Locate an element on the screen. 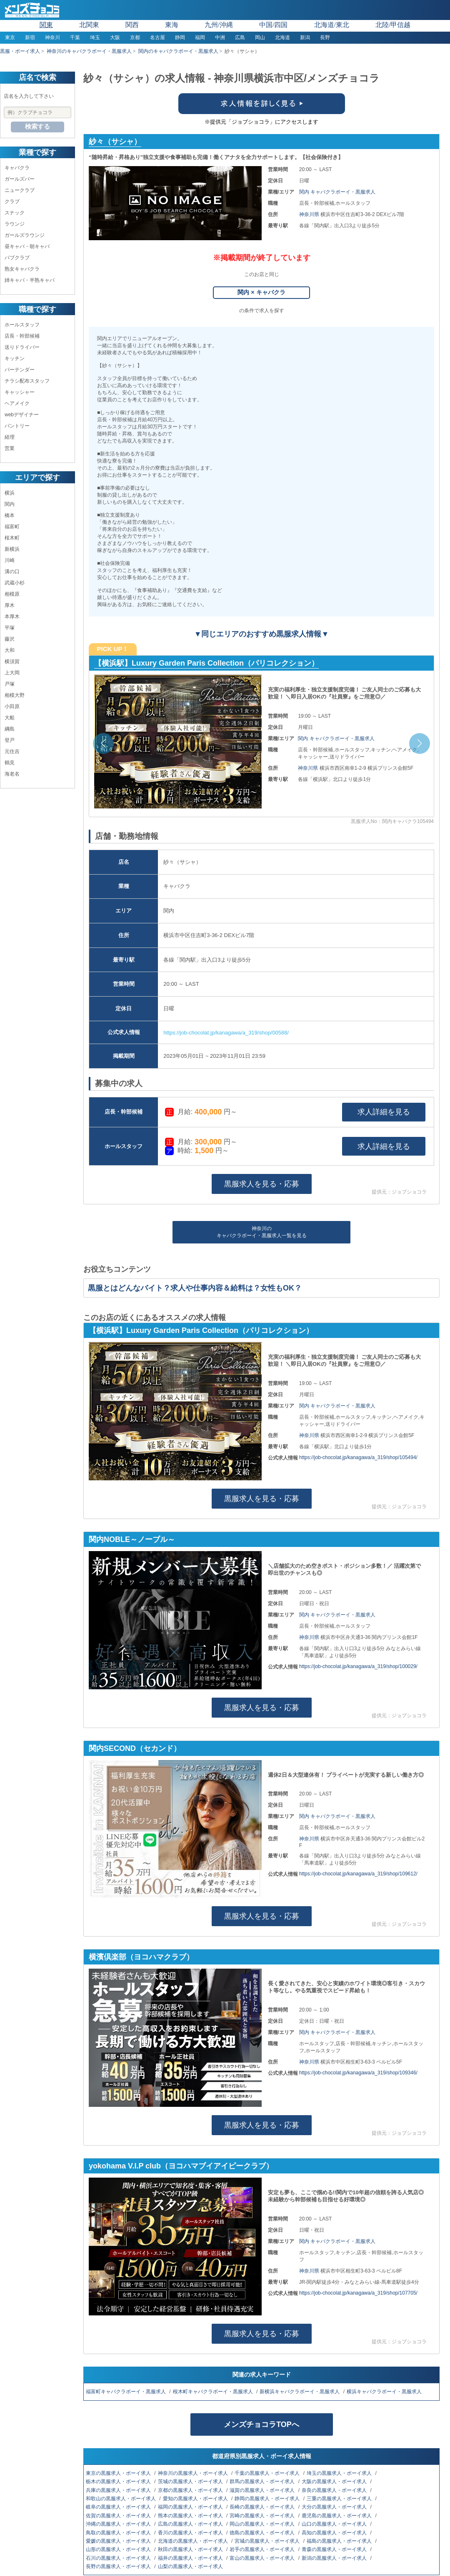 The image size is (450, 2576). 千葉 is located at coordinates (75, 37).